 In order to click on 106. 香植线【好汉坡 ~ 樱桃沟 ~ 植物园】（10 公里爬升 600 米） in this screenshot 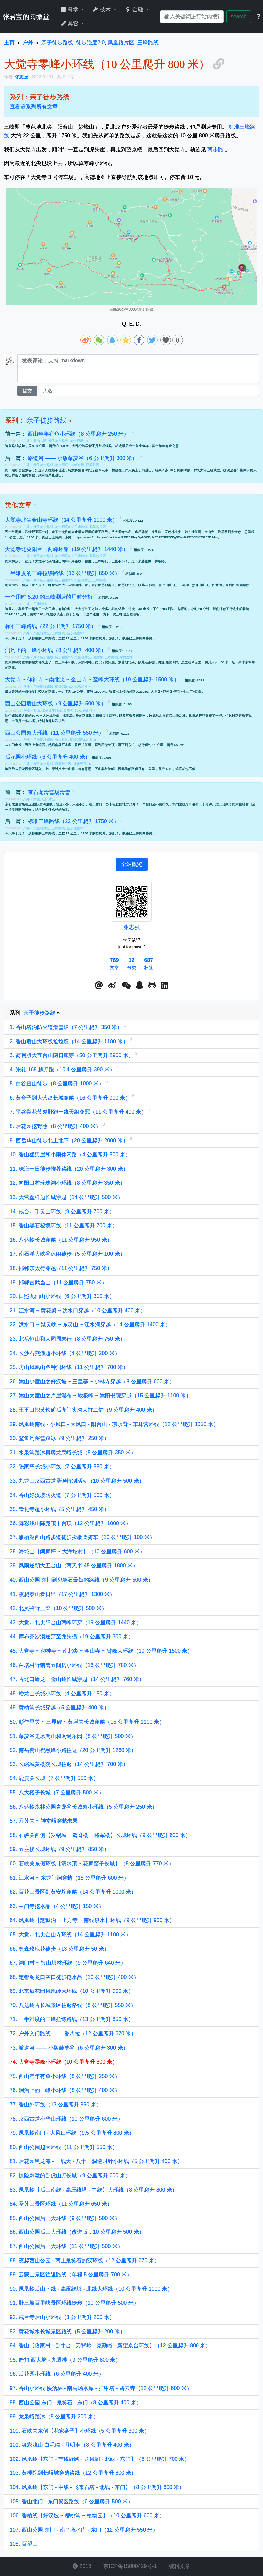, I will do `click(87, 2515)`.